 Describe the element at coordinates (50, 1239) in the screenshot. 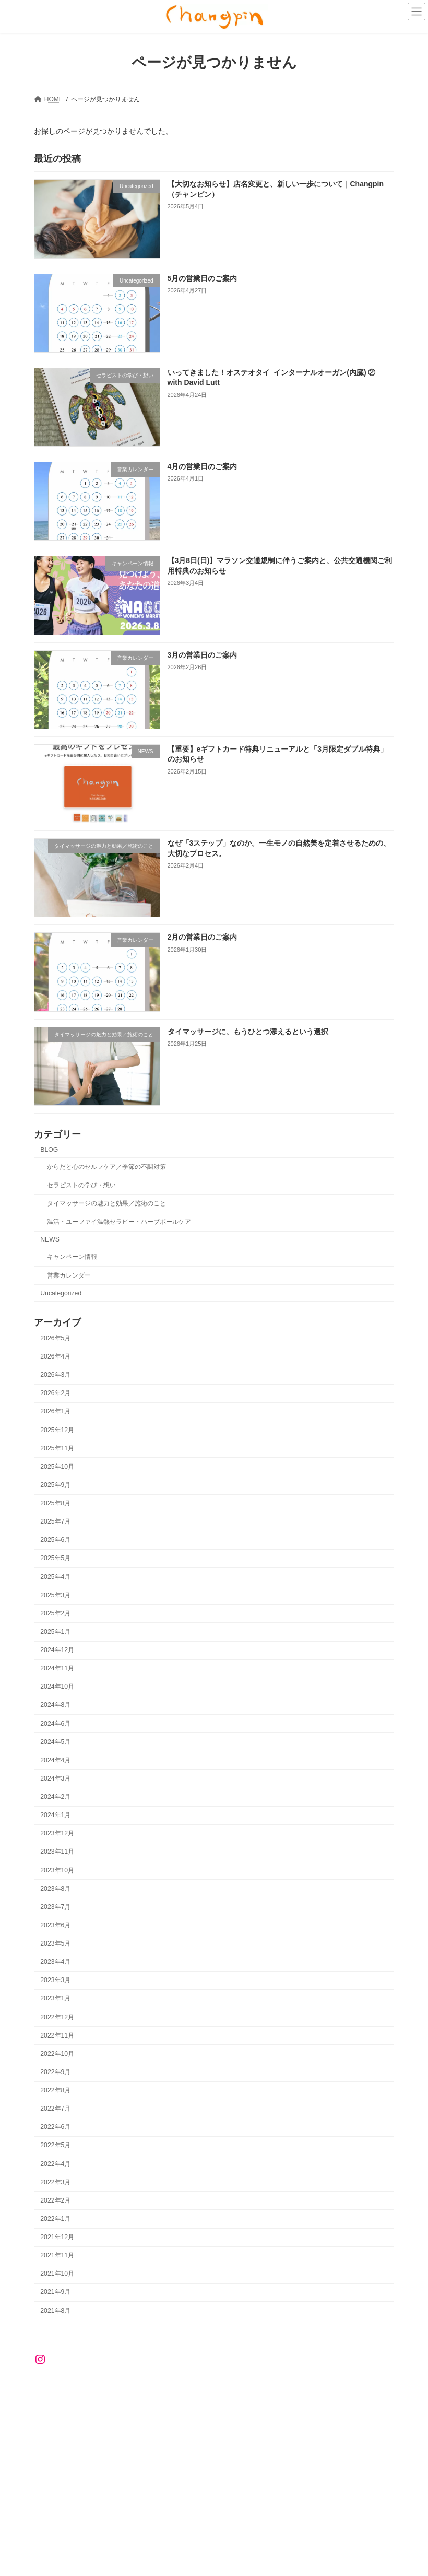

I see `NEWS` at that location.